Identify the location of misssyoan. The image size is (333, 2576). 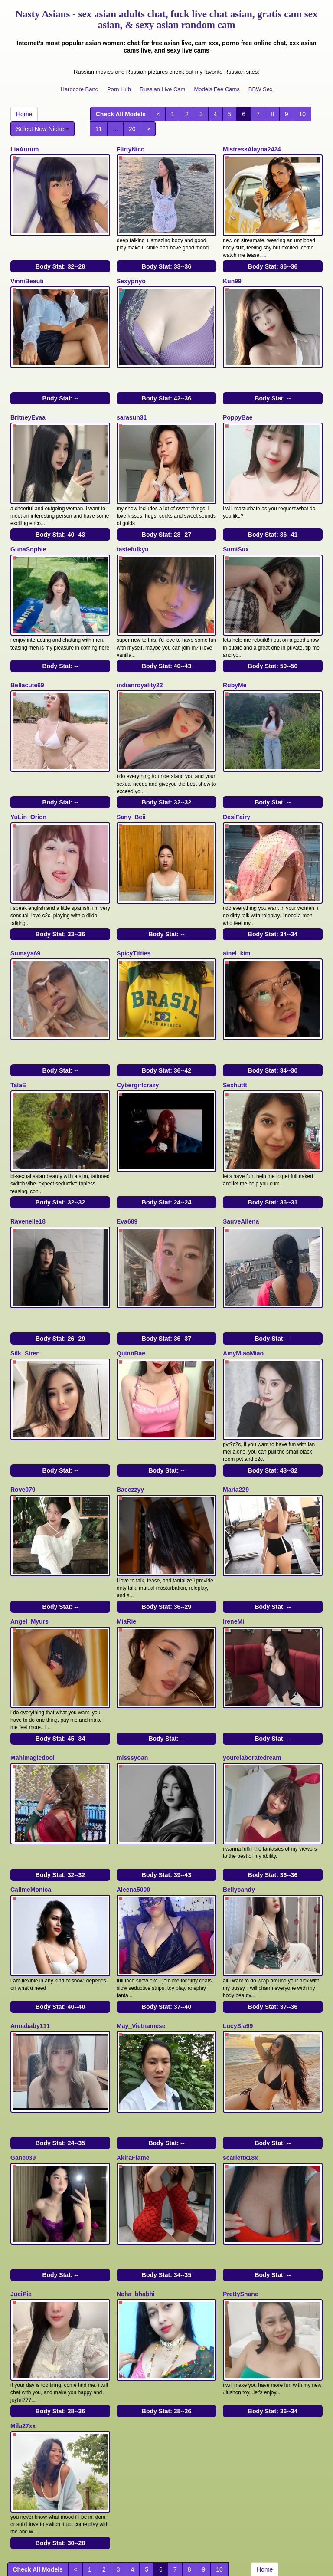
(132, 1664).